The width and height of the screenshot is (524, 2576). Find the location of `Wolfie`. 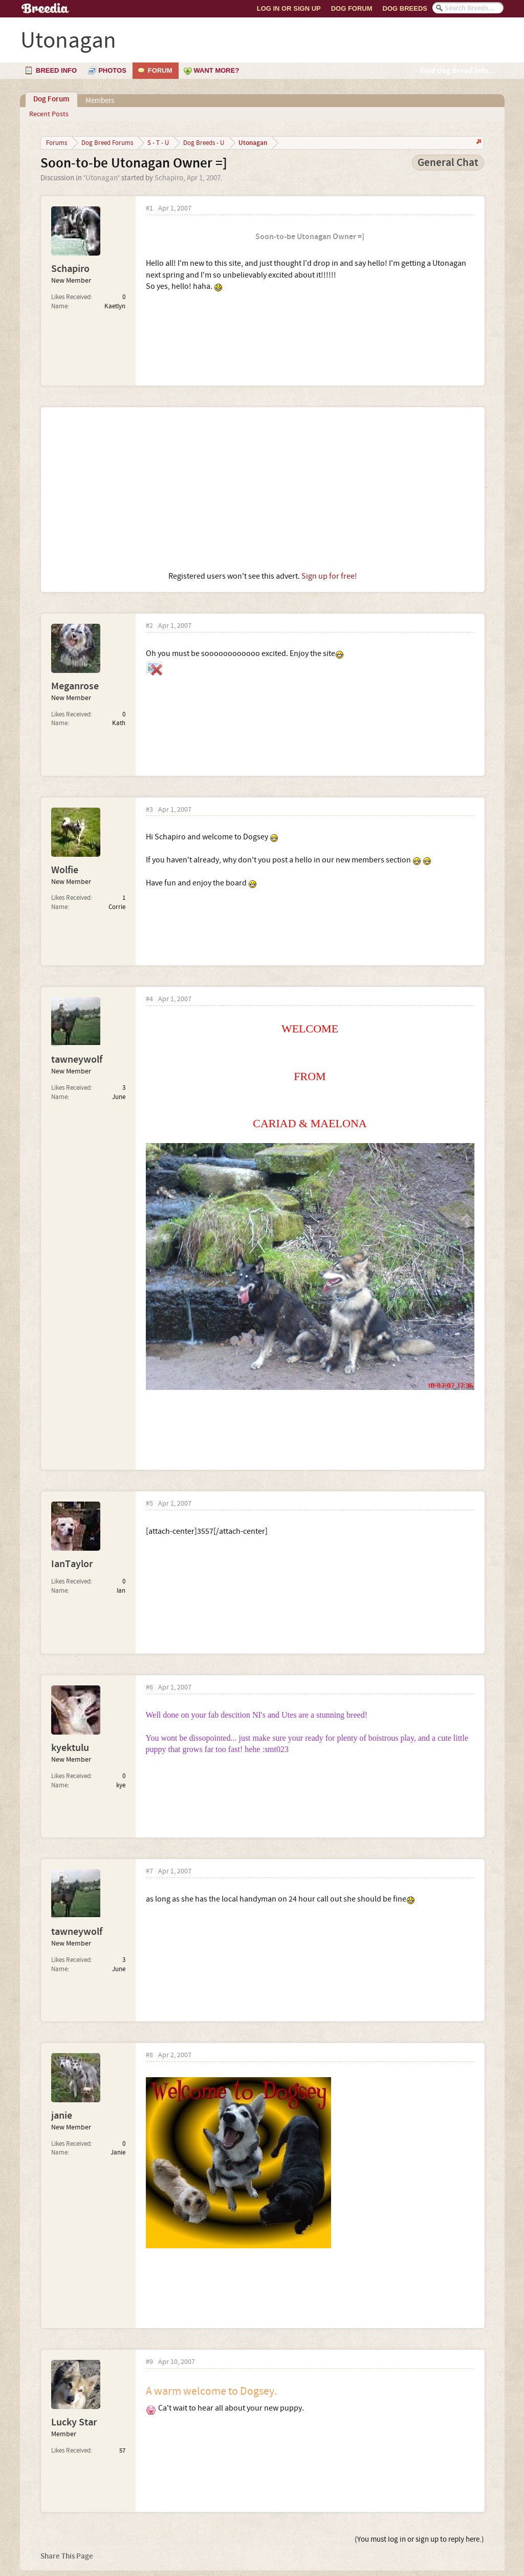

Wolfie is located at coordinates (64, 870).